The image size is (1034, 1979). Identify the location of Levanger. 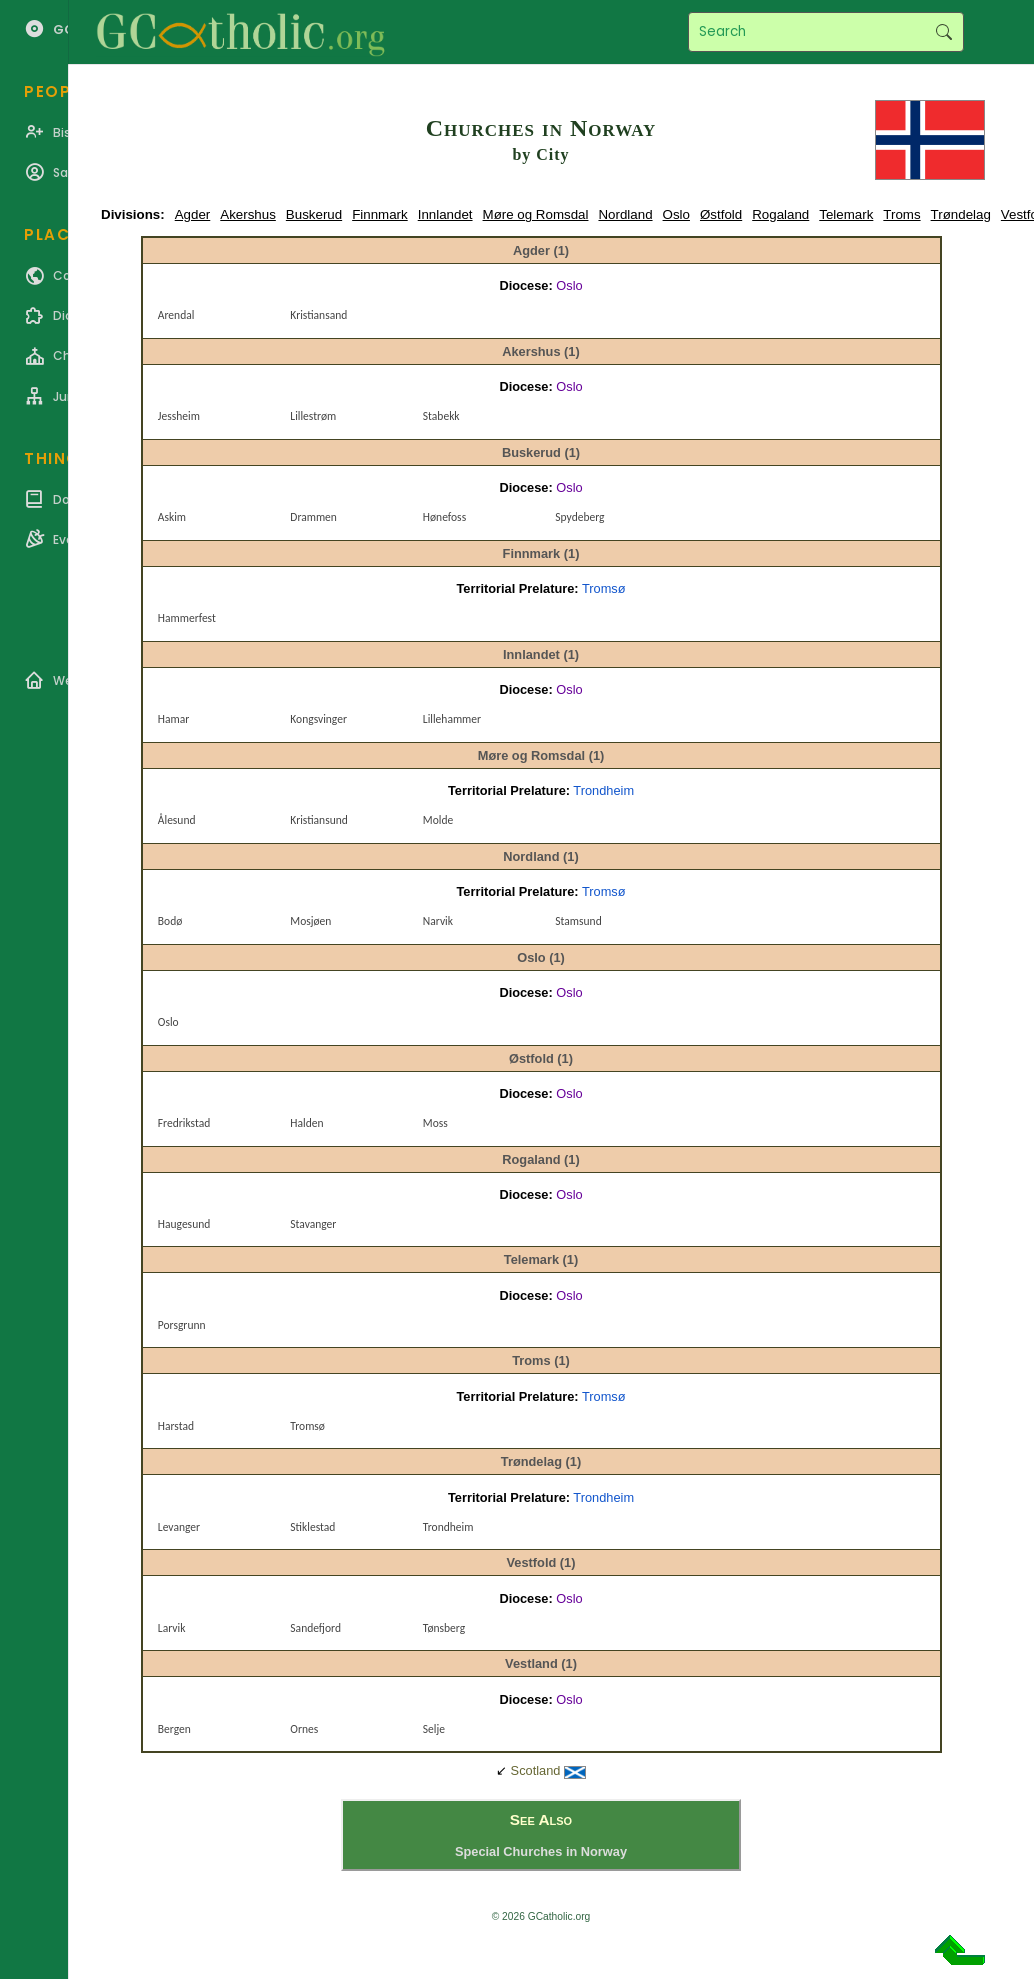
(179, 1527).